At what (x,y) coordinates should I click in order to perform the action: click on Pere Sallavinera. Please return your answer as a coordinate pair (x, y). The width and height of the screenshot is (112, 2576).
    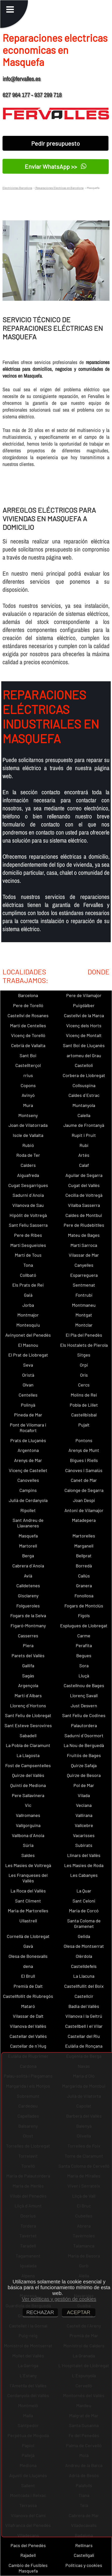
    Looking at the image, I should click on (28, 1795).